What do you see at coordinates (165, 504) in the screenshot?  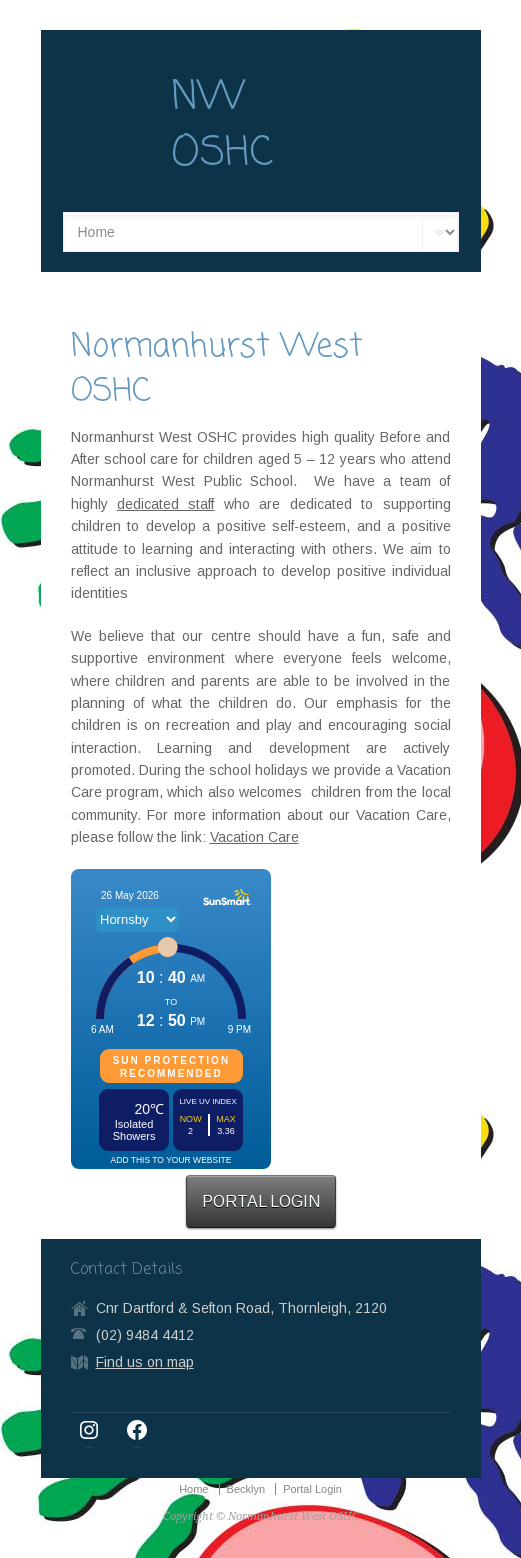 I see `dedicated staff` at bounding box center [165, 504].